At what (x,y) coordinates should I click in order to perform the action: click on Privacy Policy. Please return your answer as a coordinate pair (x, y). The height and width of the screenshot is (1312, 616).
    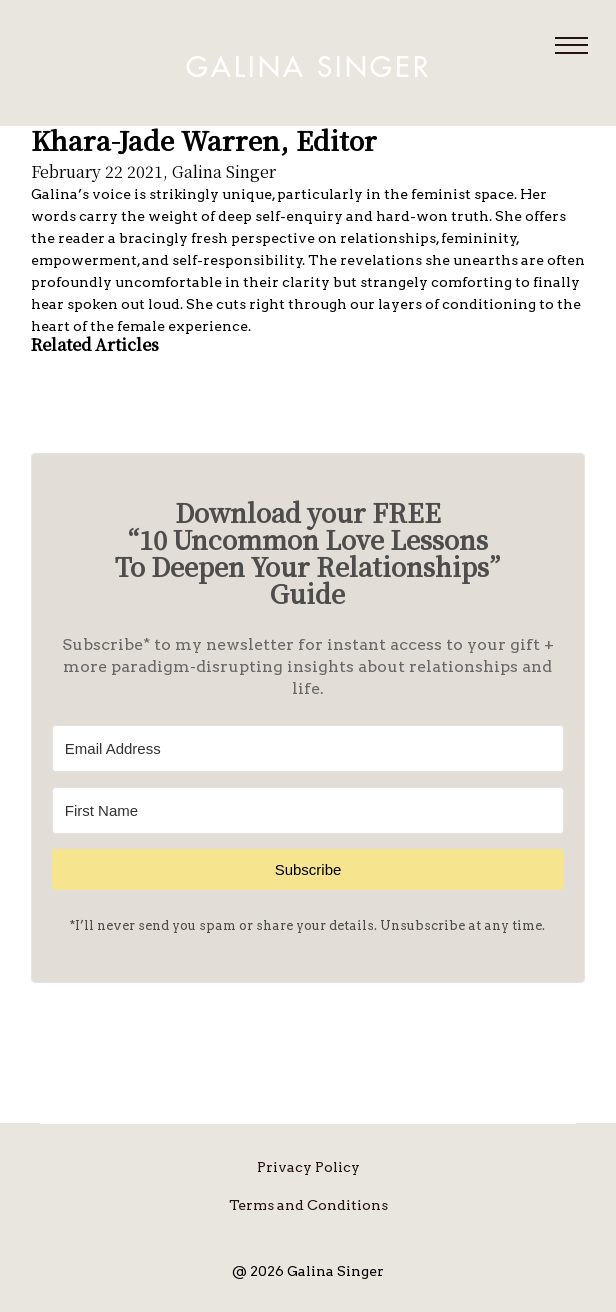
    Looking at the image, I should click on (308, 1167).